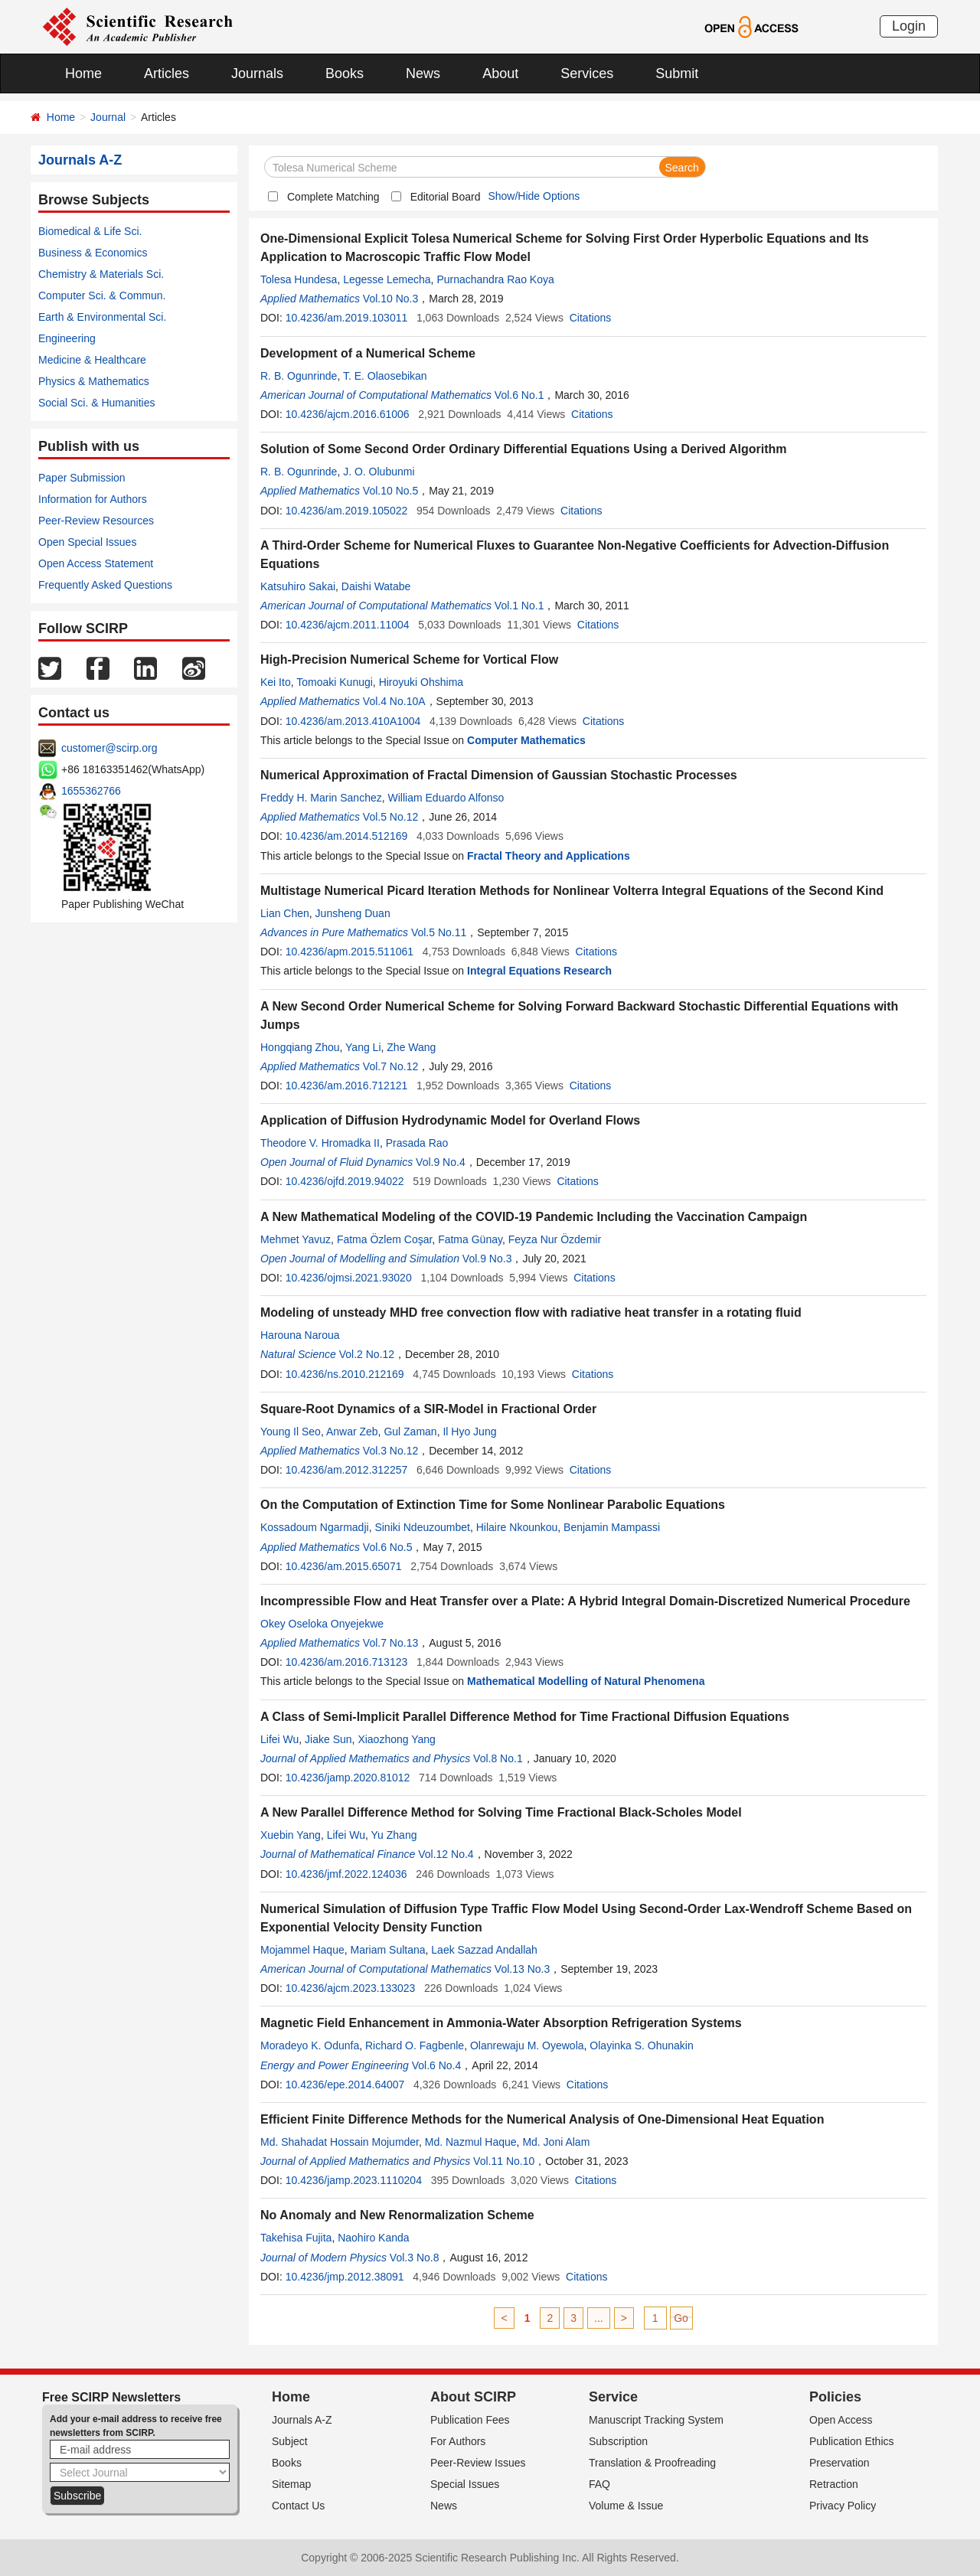 The width and height of the screenshot is (980, 2576). I want to click on Mojammel Haque, so click(302, 1950).